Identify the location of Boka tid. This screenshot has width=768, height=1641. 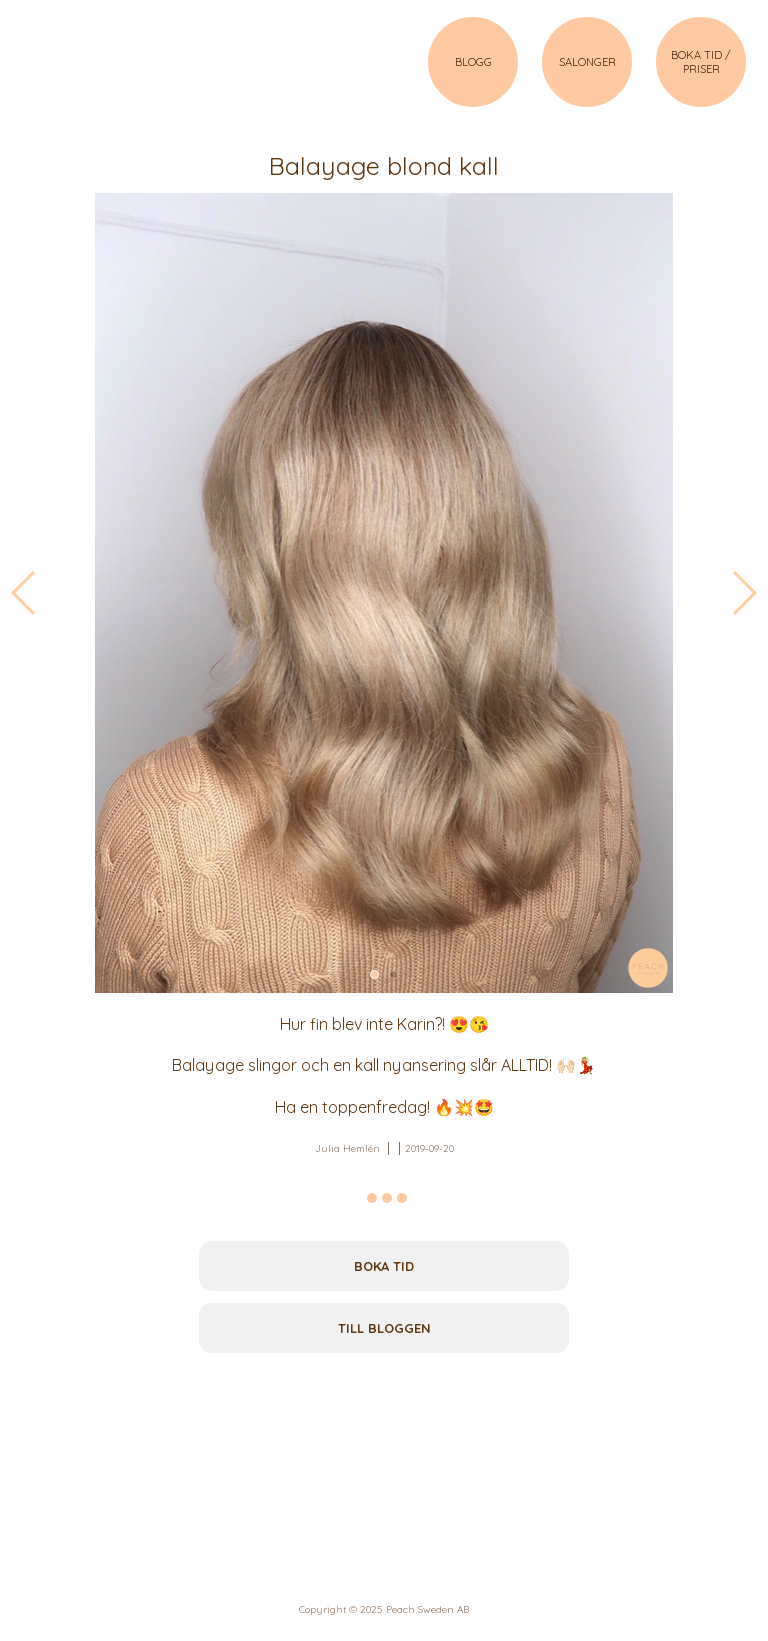
(384, 1266).